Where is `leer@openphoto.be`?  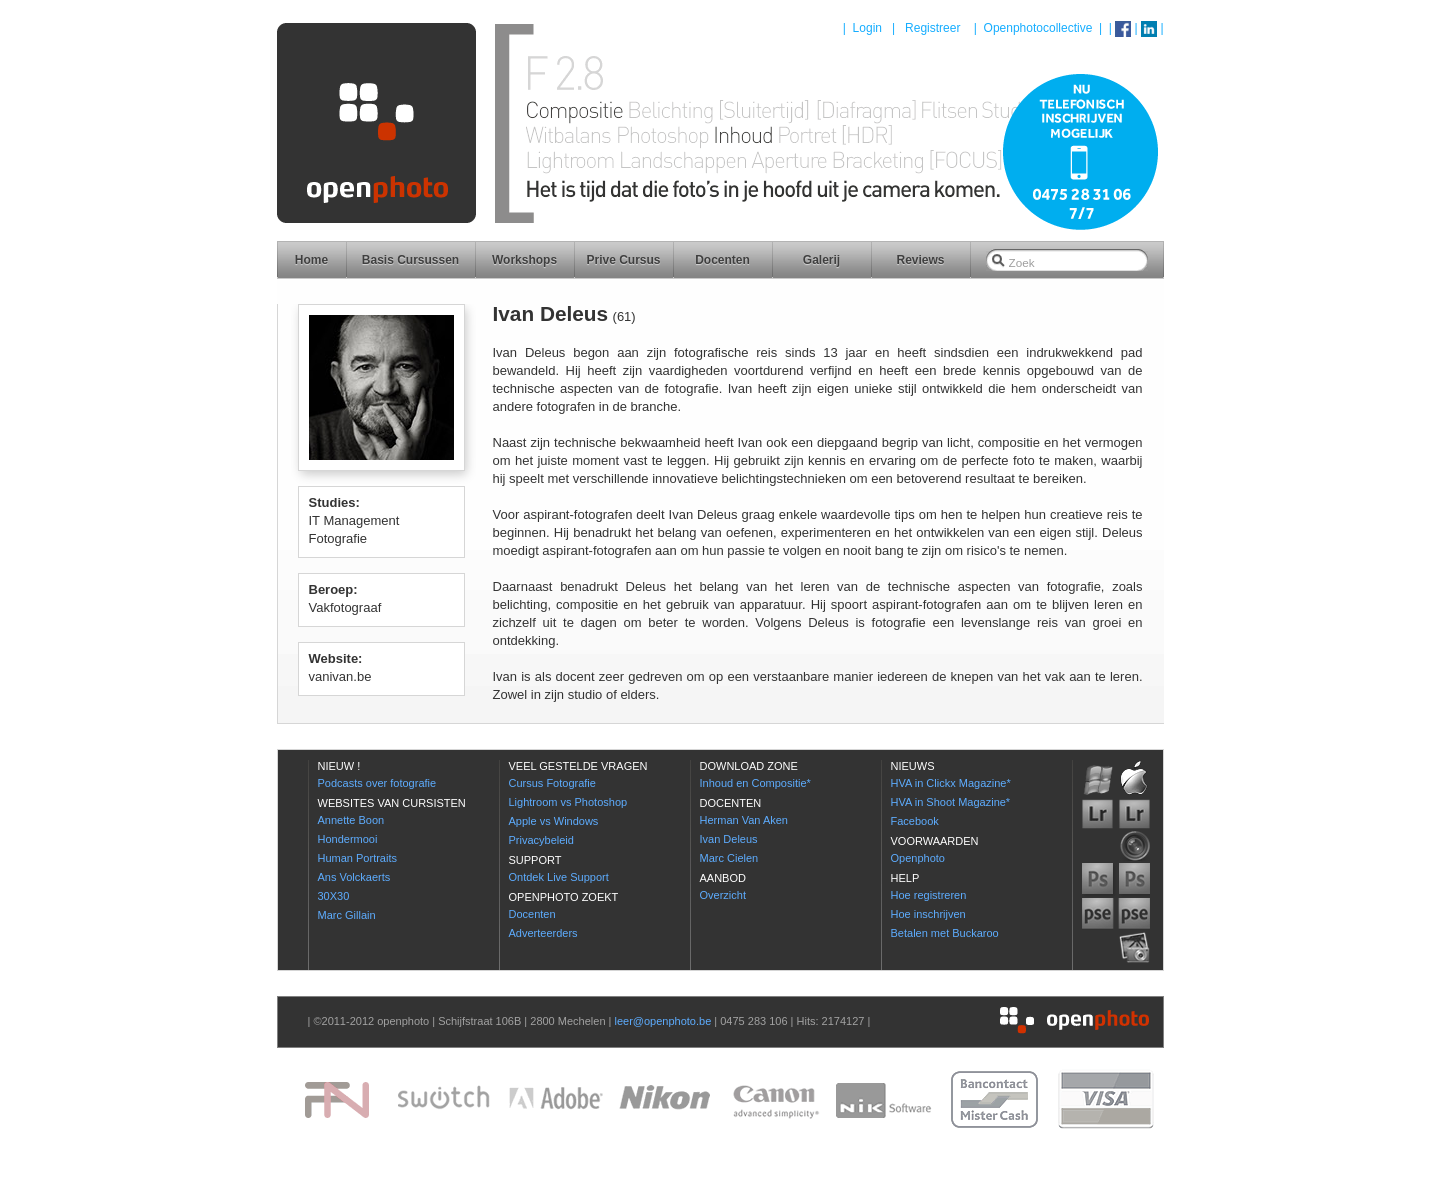
leer@openphoto.be is located at coordinates (662, 1021).